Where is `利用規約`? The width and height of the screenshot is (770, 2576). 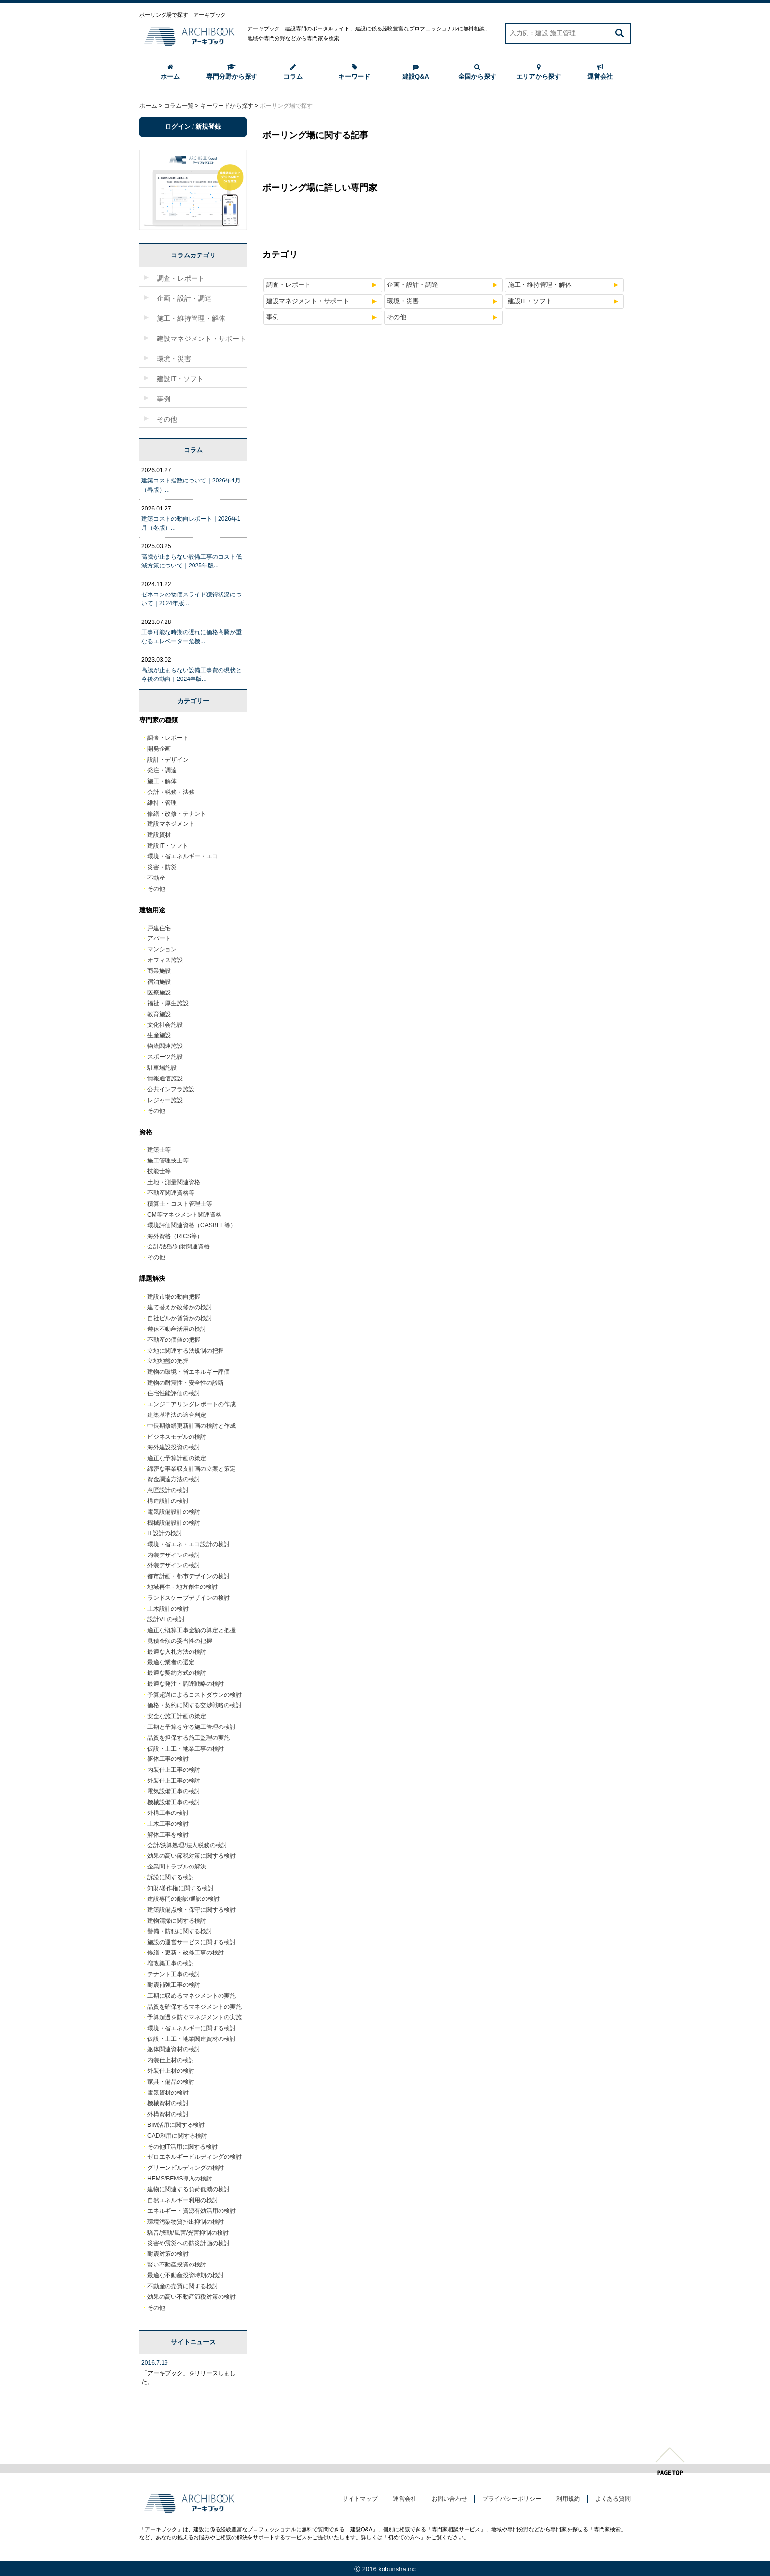
利用規約 is located at coordinates (568, 2498).